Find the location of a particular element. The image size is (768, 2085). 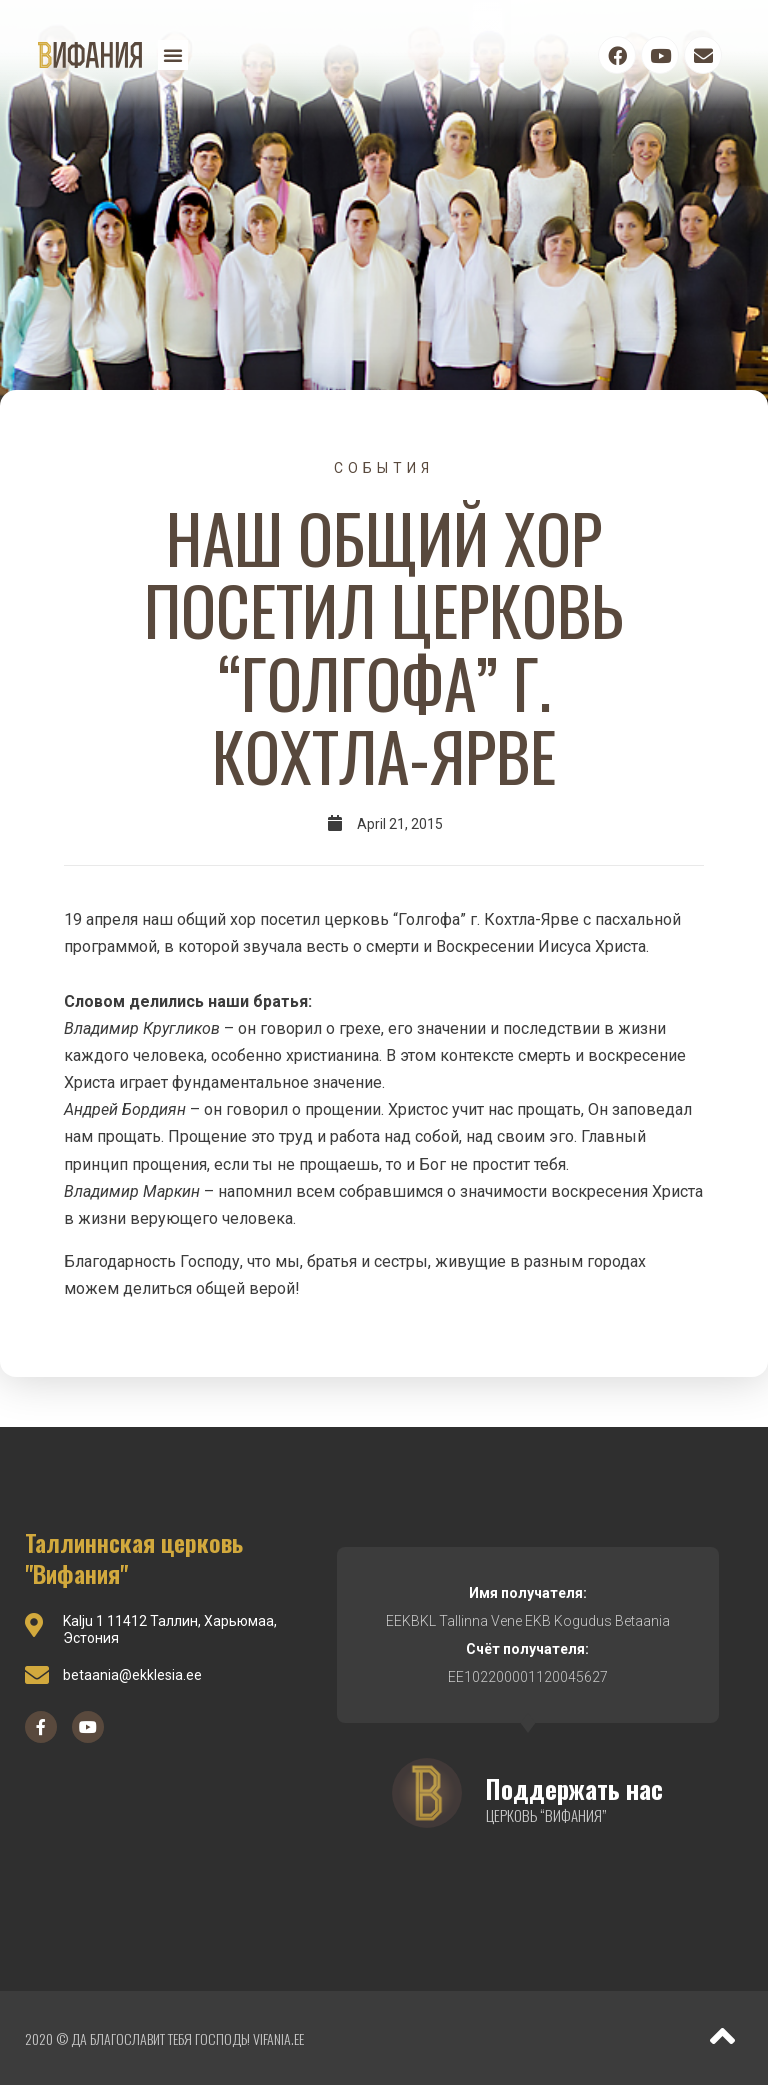

События is located at coordinates (384, 468).